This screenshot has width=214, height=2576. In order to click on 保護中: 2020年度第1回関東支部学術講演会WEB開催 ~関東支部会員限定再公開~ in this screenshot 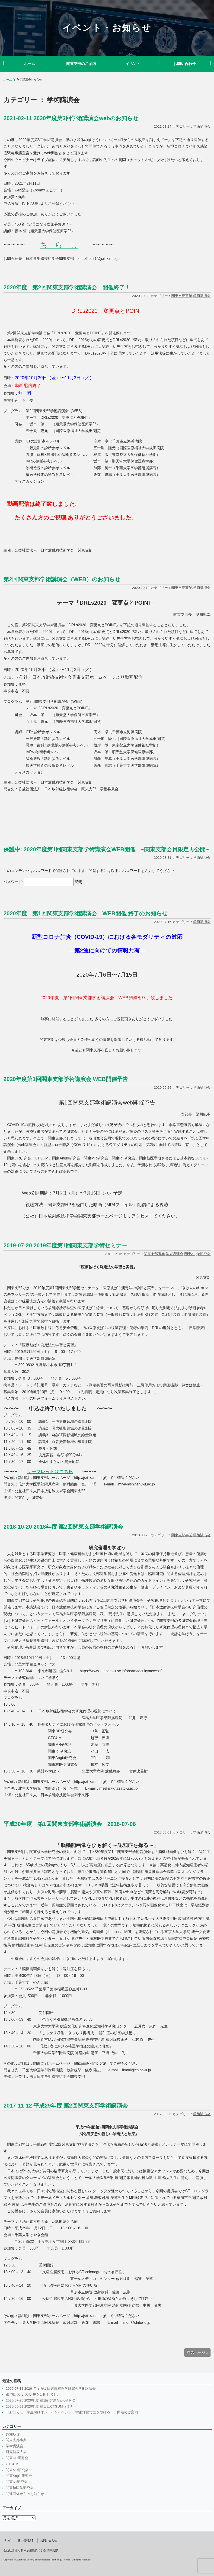, I will do `click(106, 849)`.